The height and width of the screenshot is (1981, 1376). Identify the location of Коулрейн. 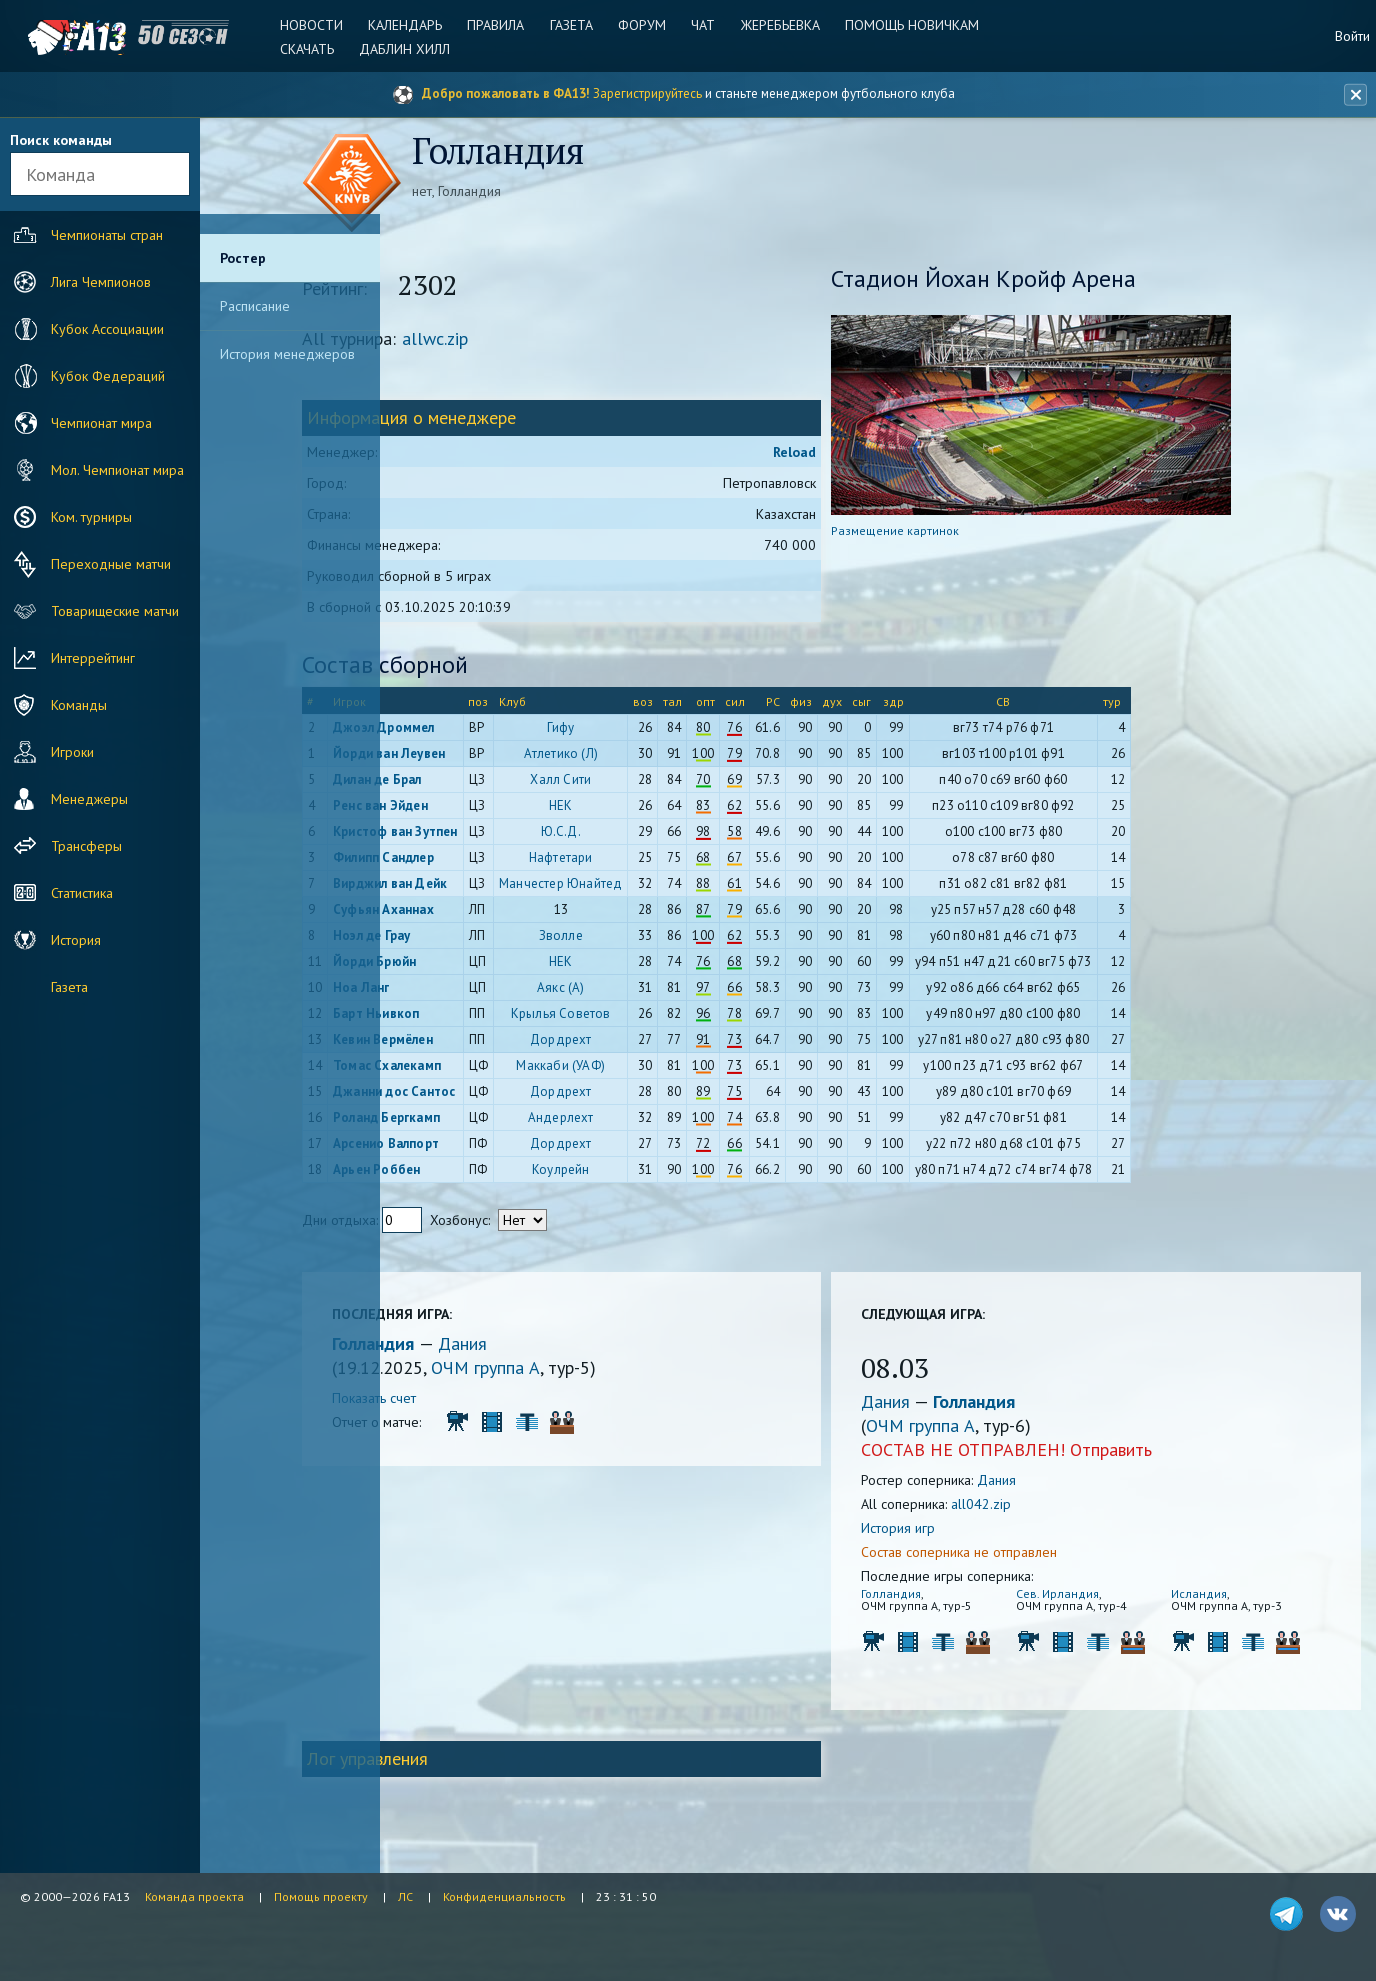
(659, 1174).